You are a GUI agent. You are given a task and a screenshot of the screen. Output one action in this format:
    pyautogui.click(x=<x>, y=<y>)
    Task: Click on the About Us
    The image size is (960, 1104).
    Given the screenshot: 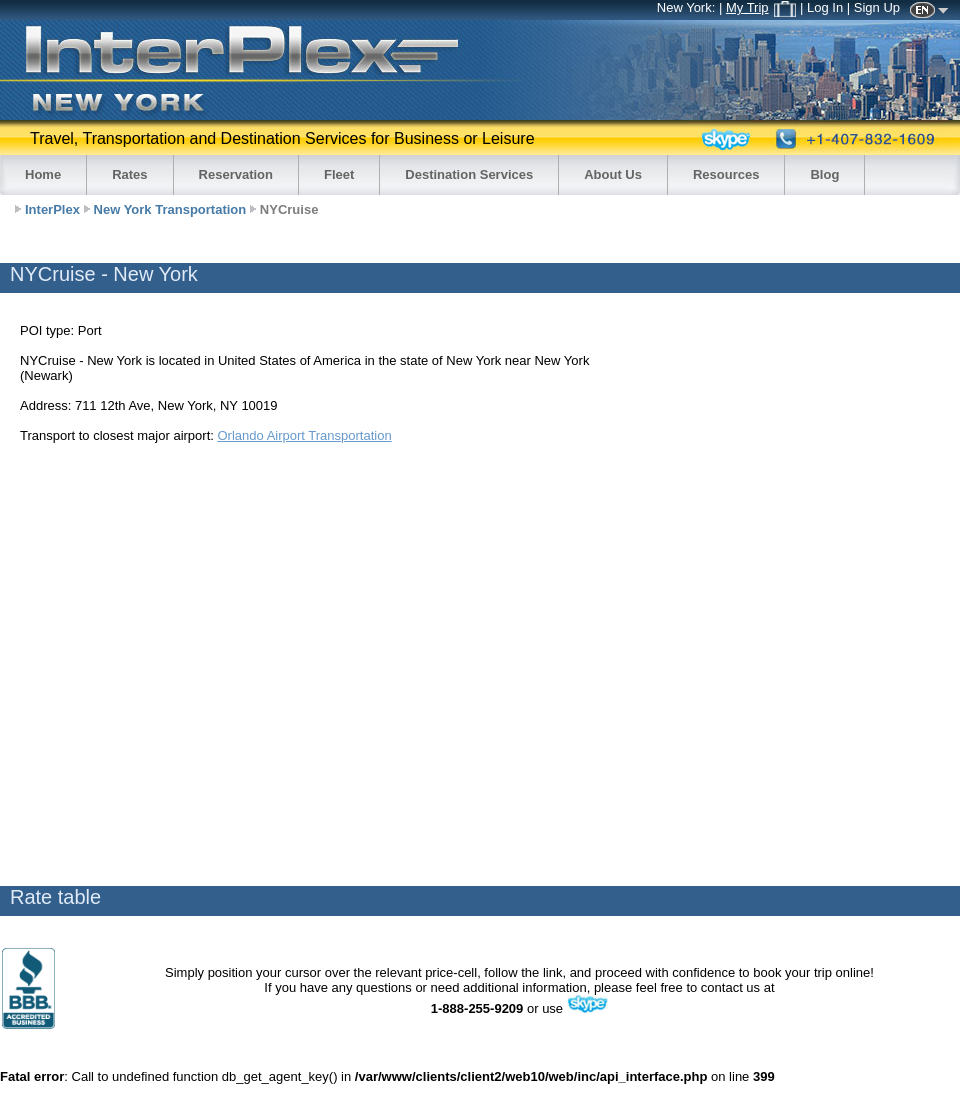 What is the action you would take?
    pyautogui.click(x=613, y=174)
    